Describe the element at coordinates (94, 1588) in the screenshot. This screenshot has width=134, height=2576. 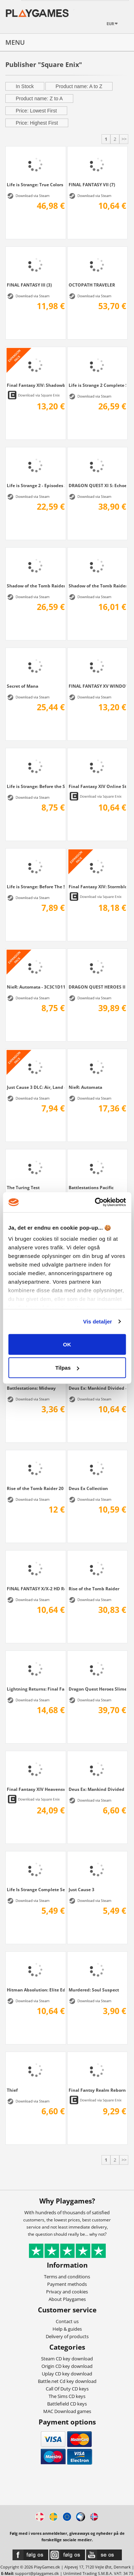
I see `Rise of the Tomb Raider` at that location.